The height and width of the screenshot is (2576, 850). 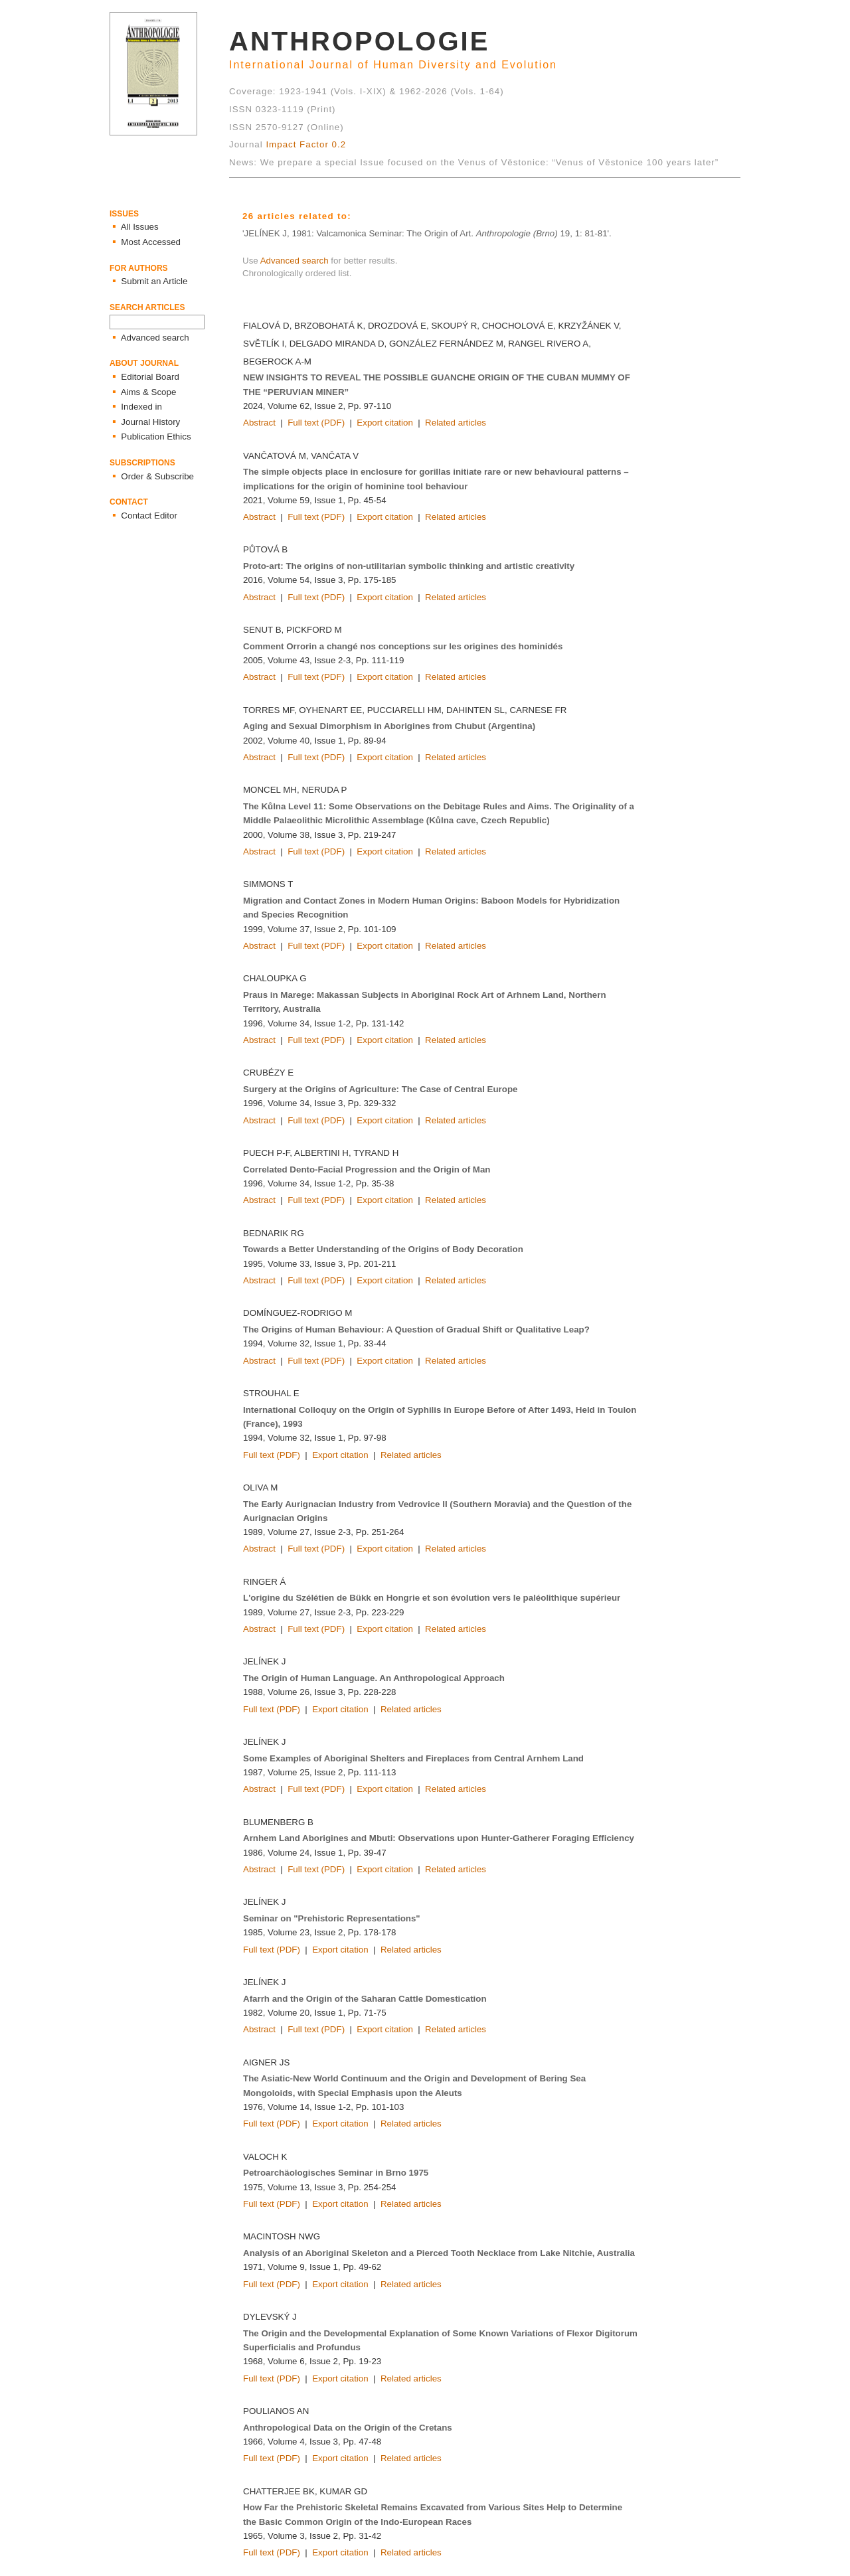 I want to click on Advanced search, so click(x=294, y=261).